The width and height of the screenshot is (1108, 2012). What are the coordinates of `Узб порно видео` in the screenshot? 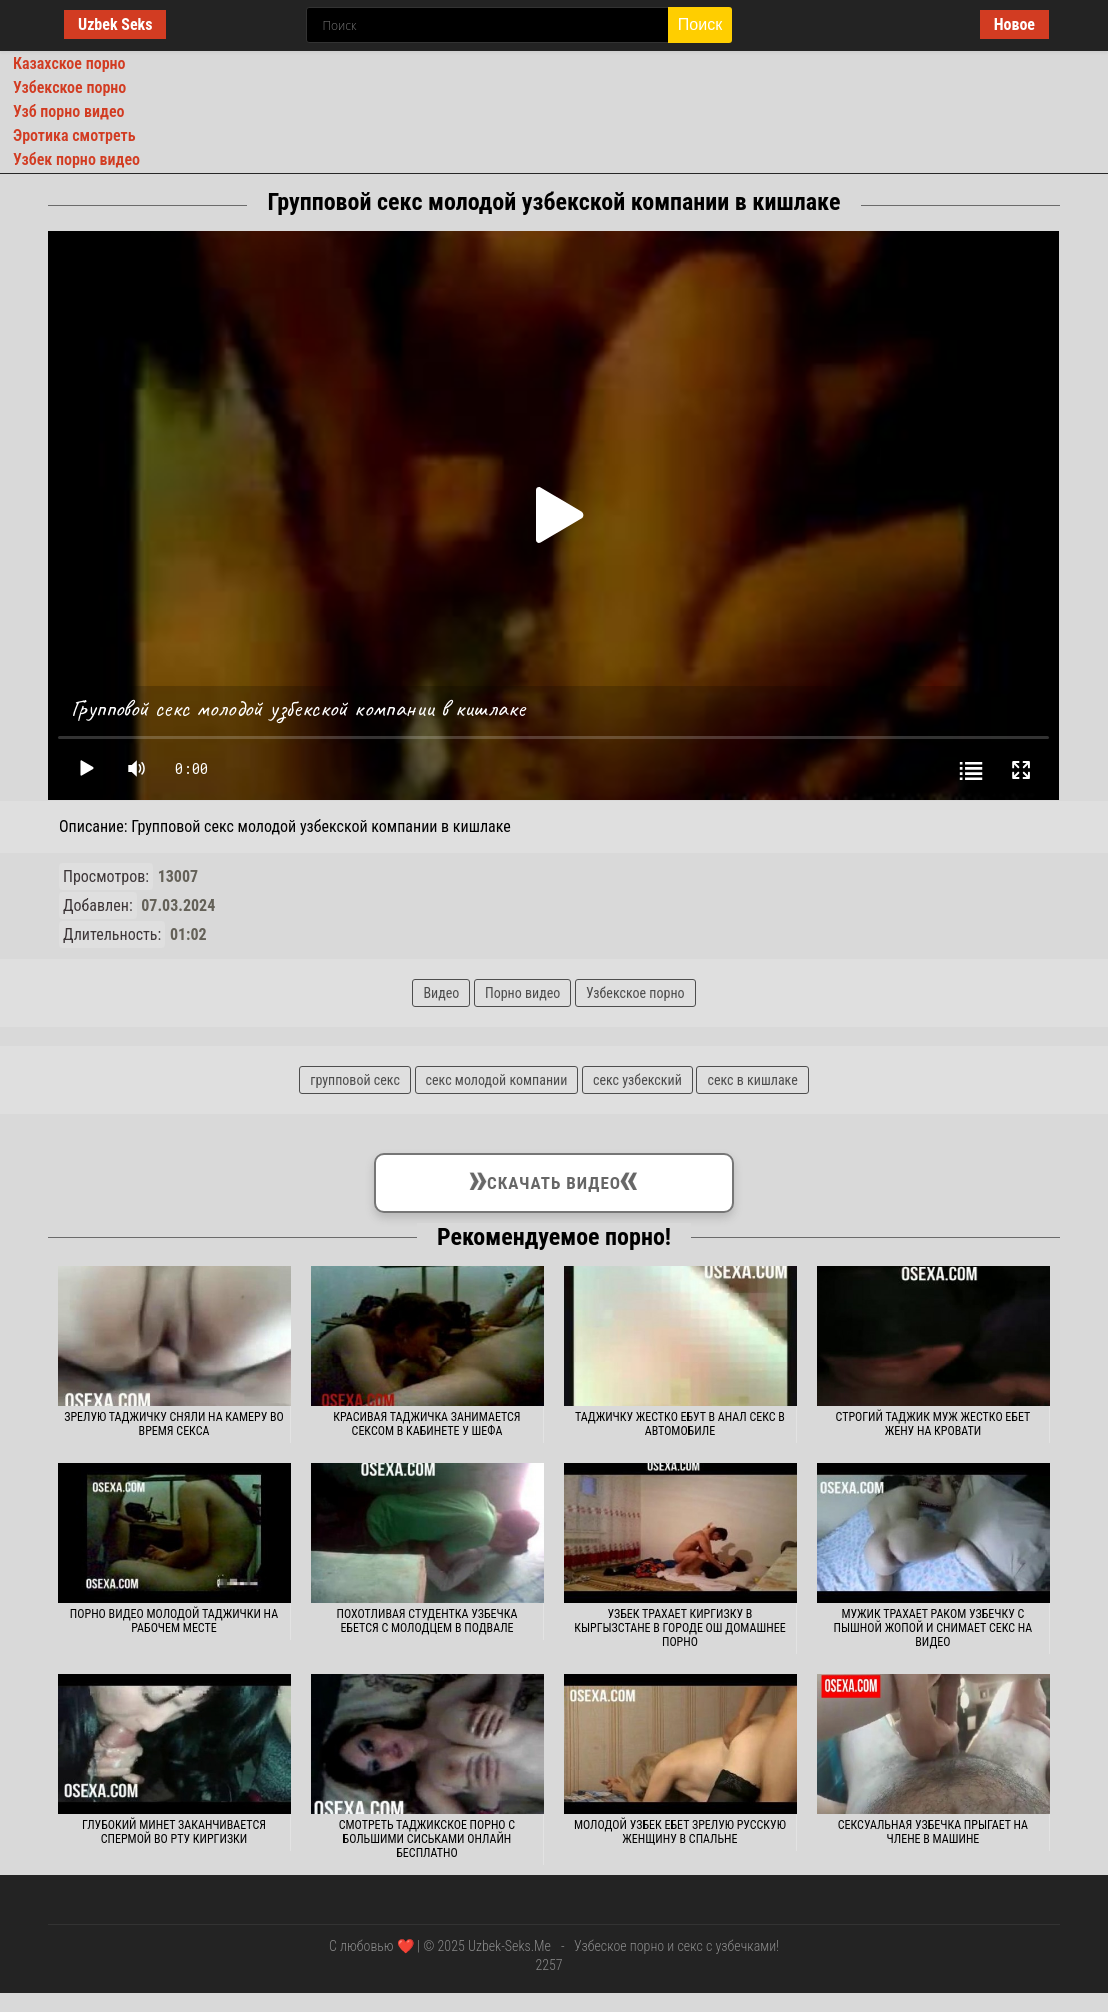 It's located at (68, 111).